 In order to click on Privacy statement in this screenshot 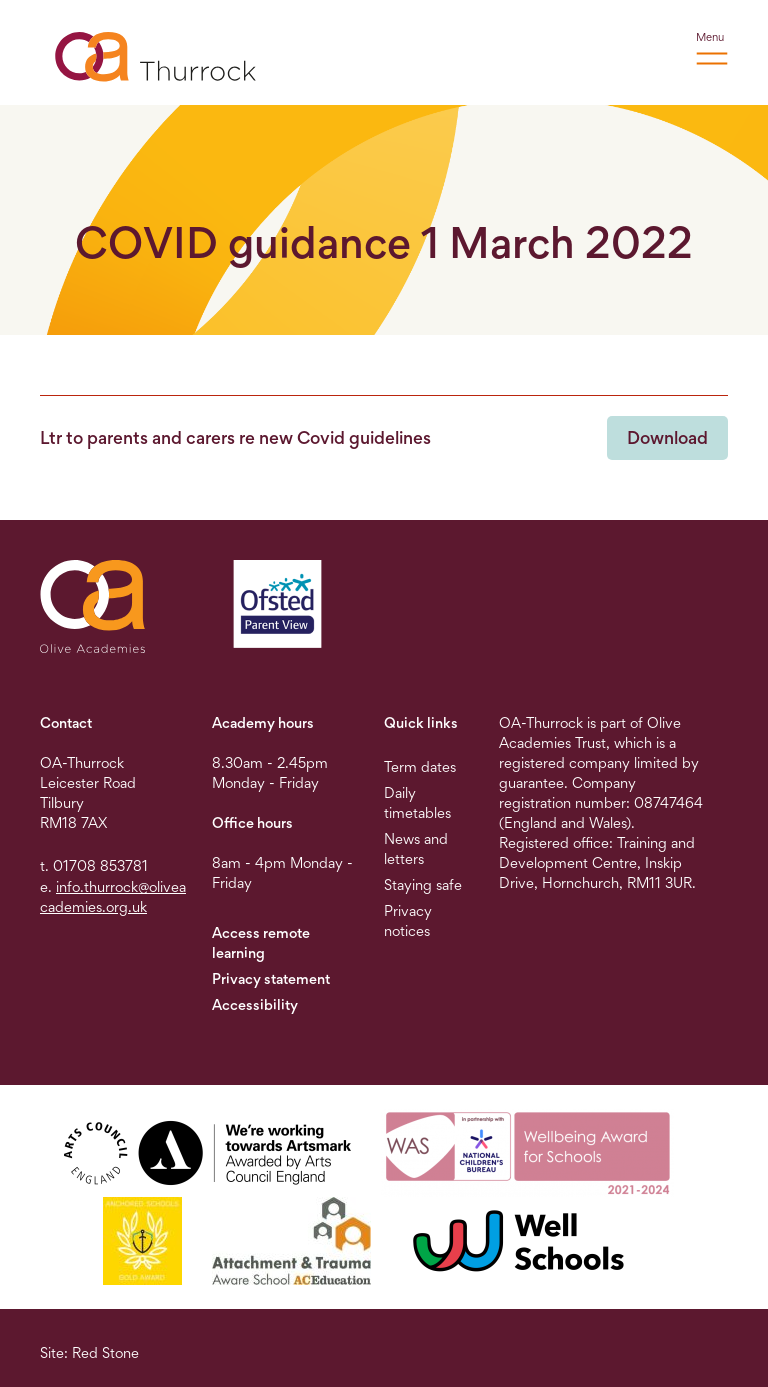, I will do `click(271, 978)`.